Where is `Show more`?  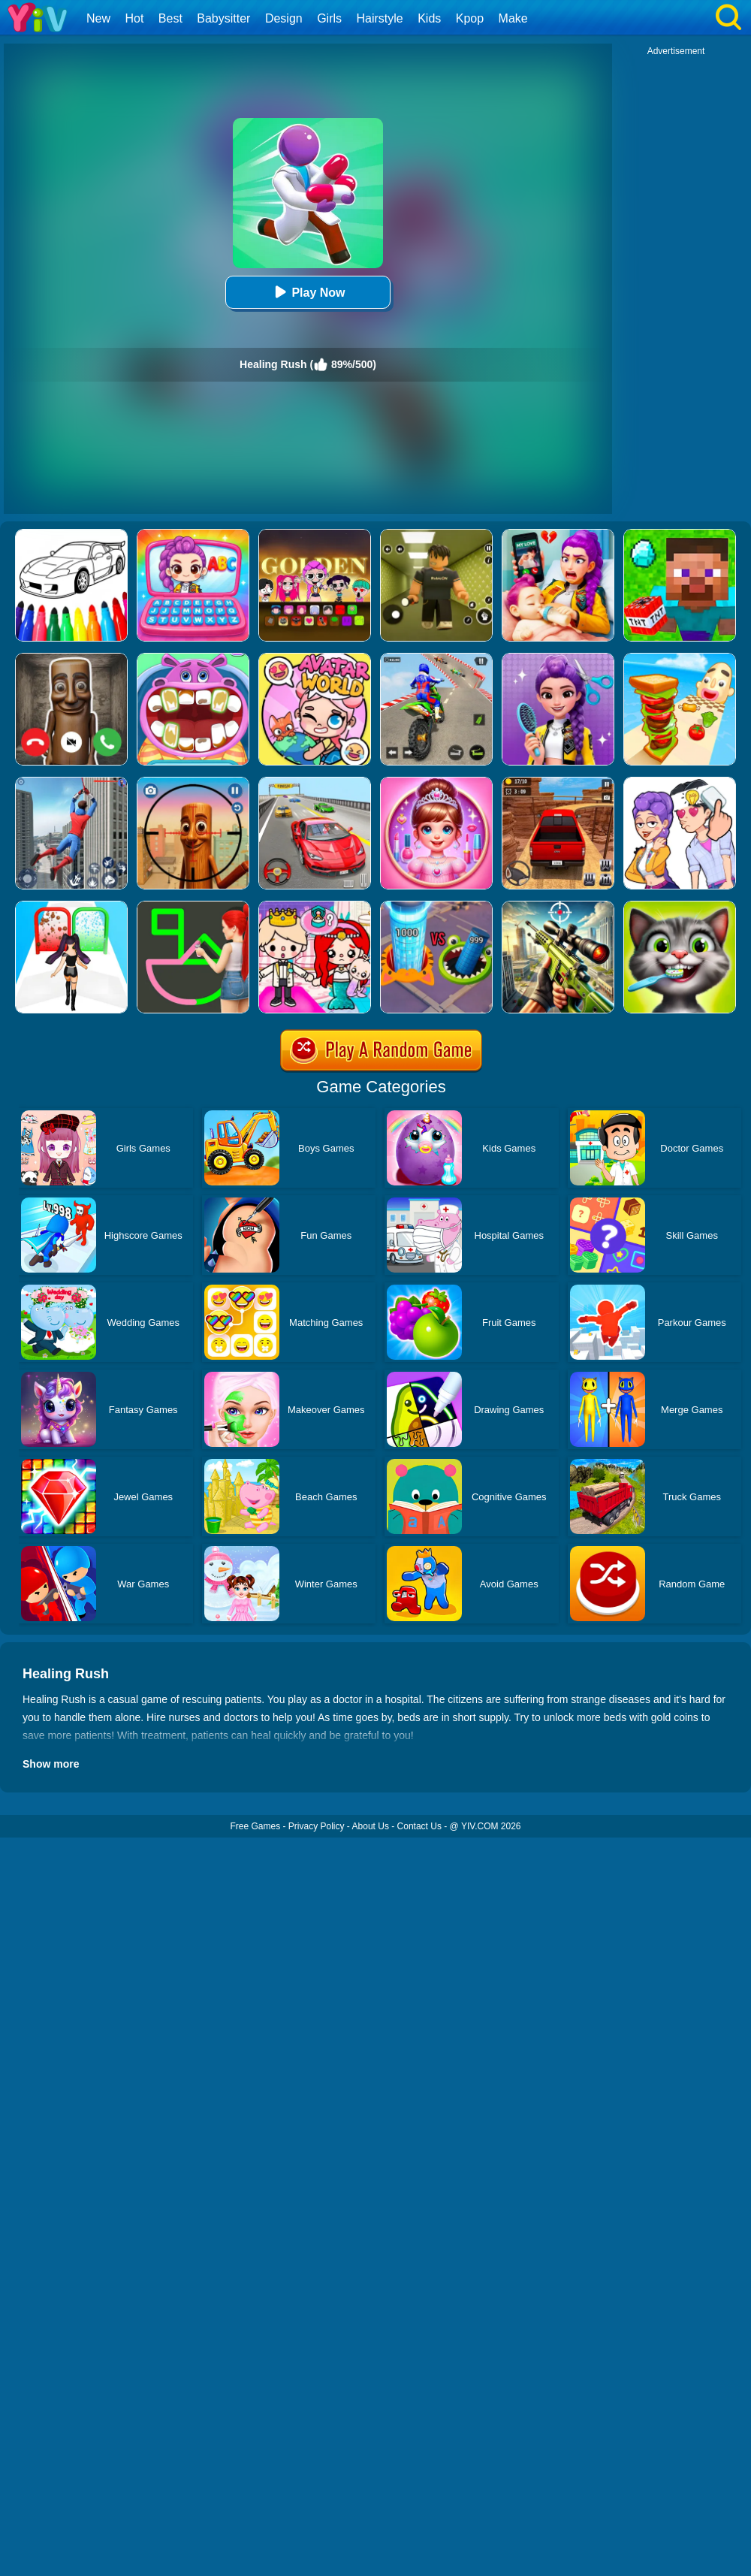 Show more is located at coordinates (51, 1764).